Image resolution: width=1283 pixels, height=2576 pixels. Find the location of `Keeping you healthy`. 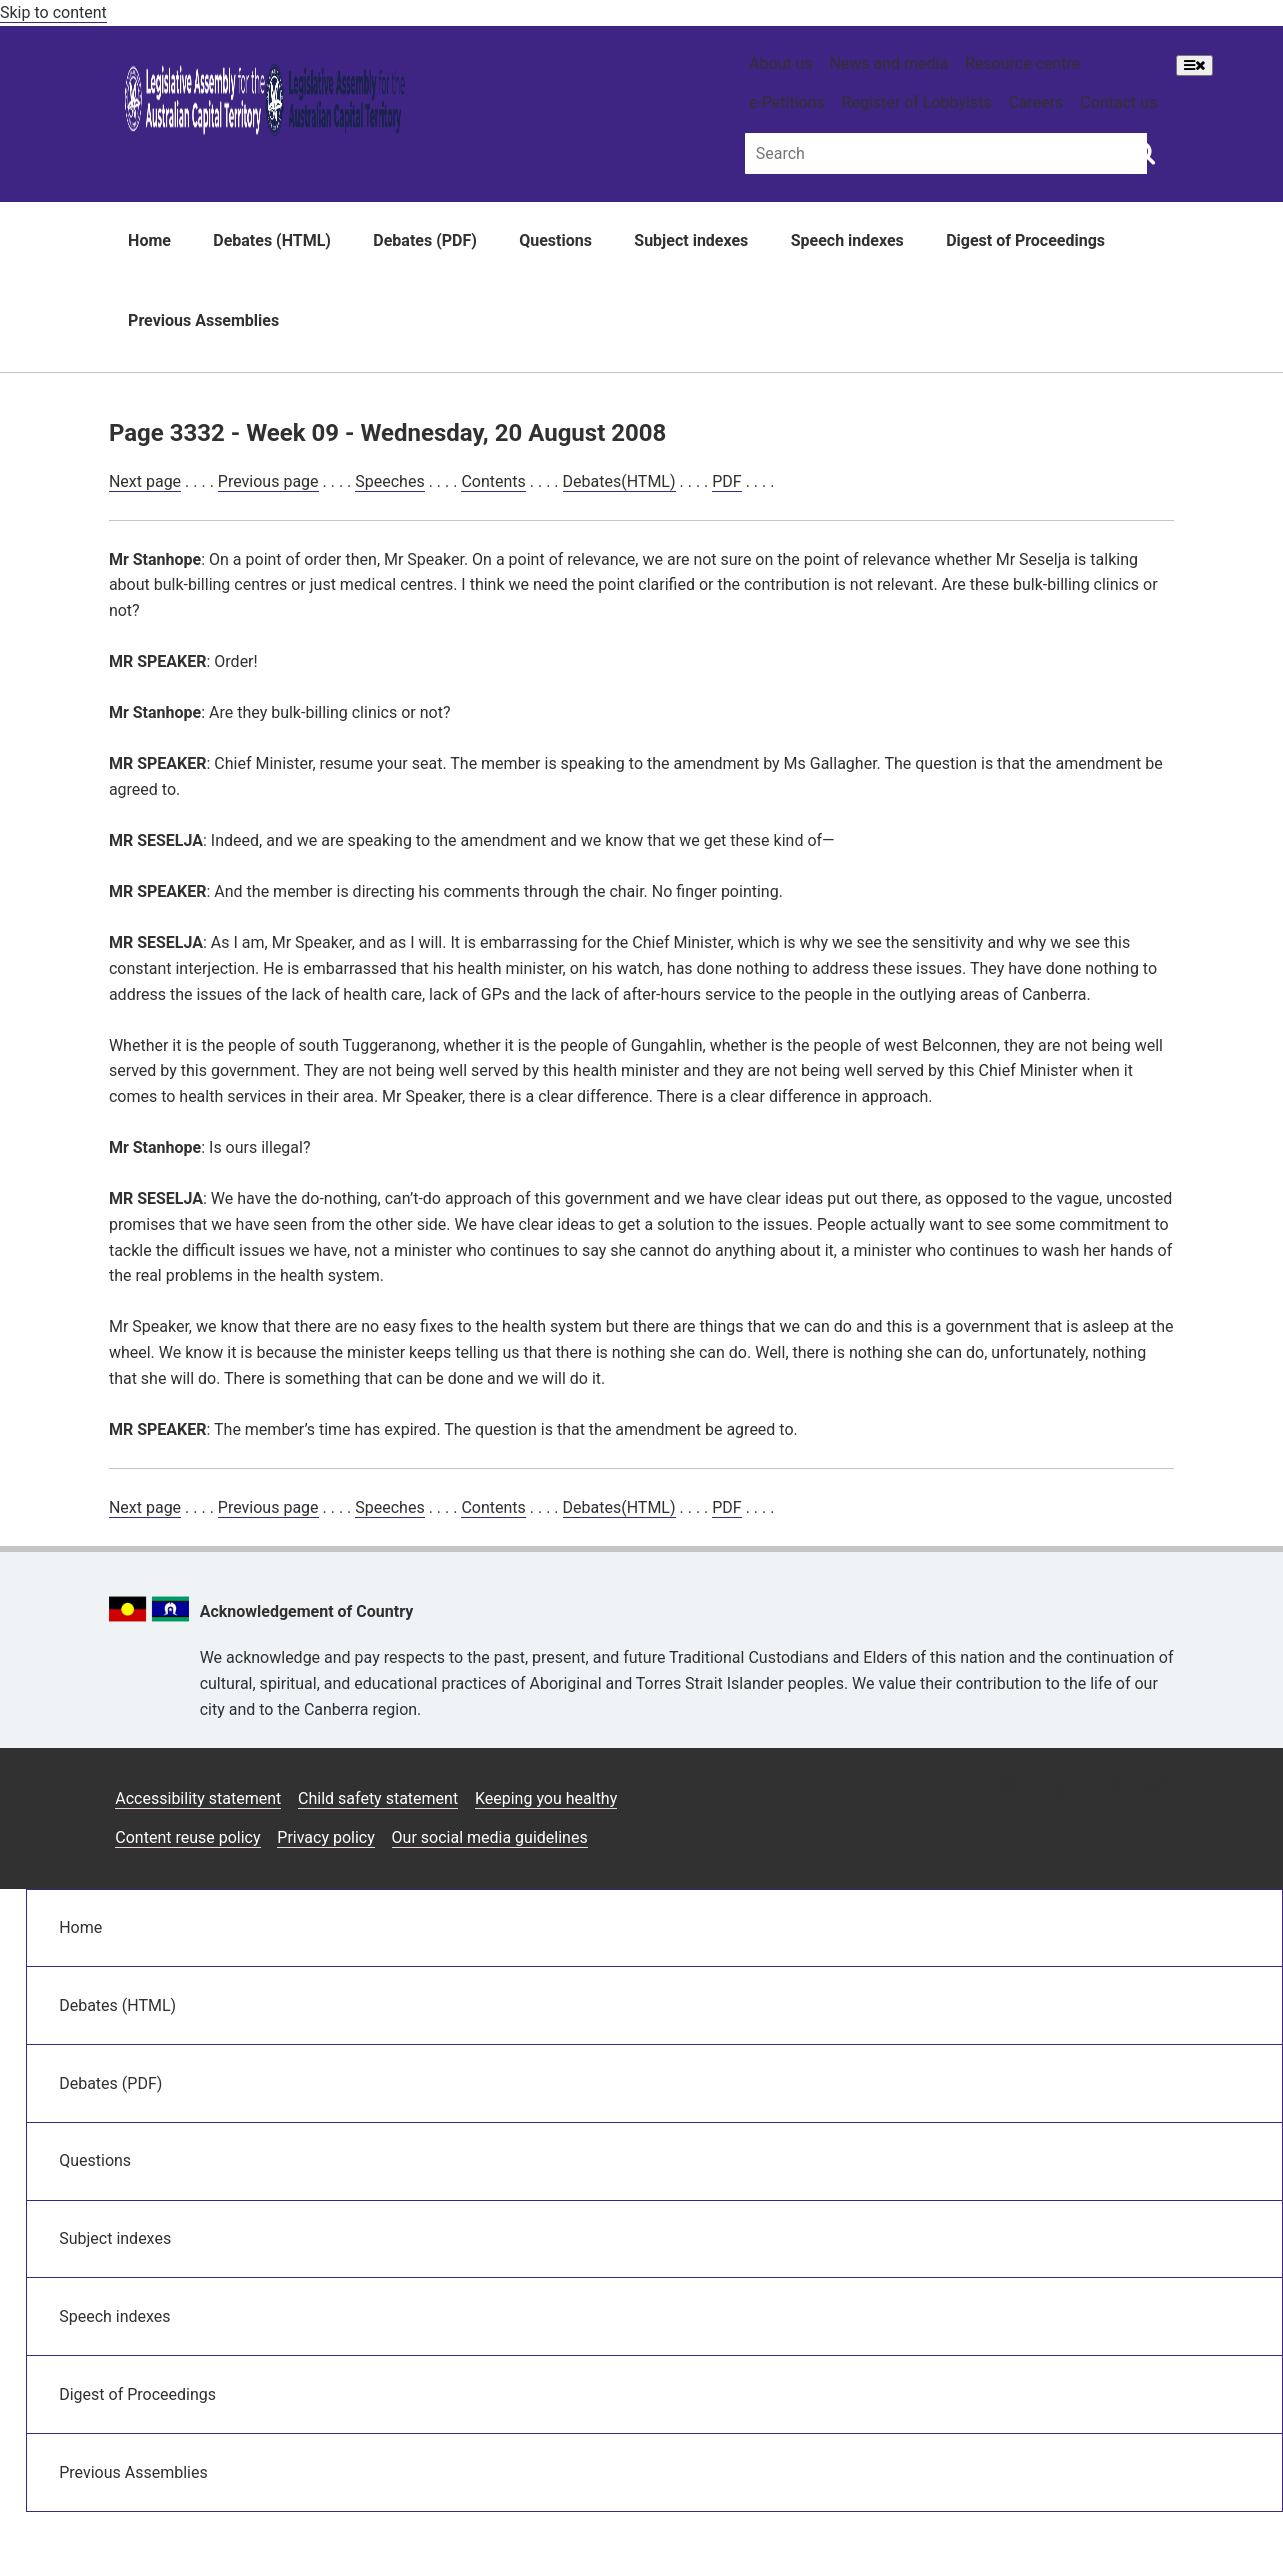

Keeping you healthy is located at coordinates (546, 1798).